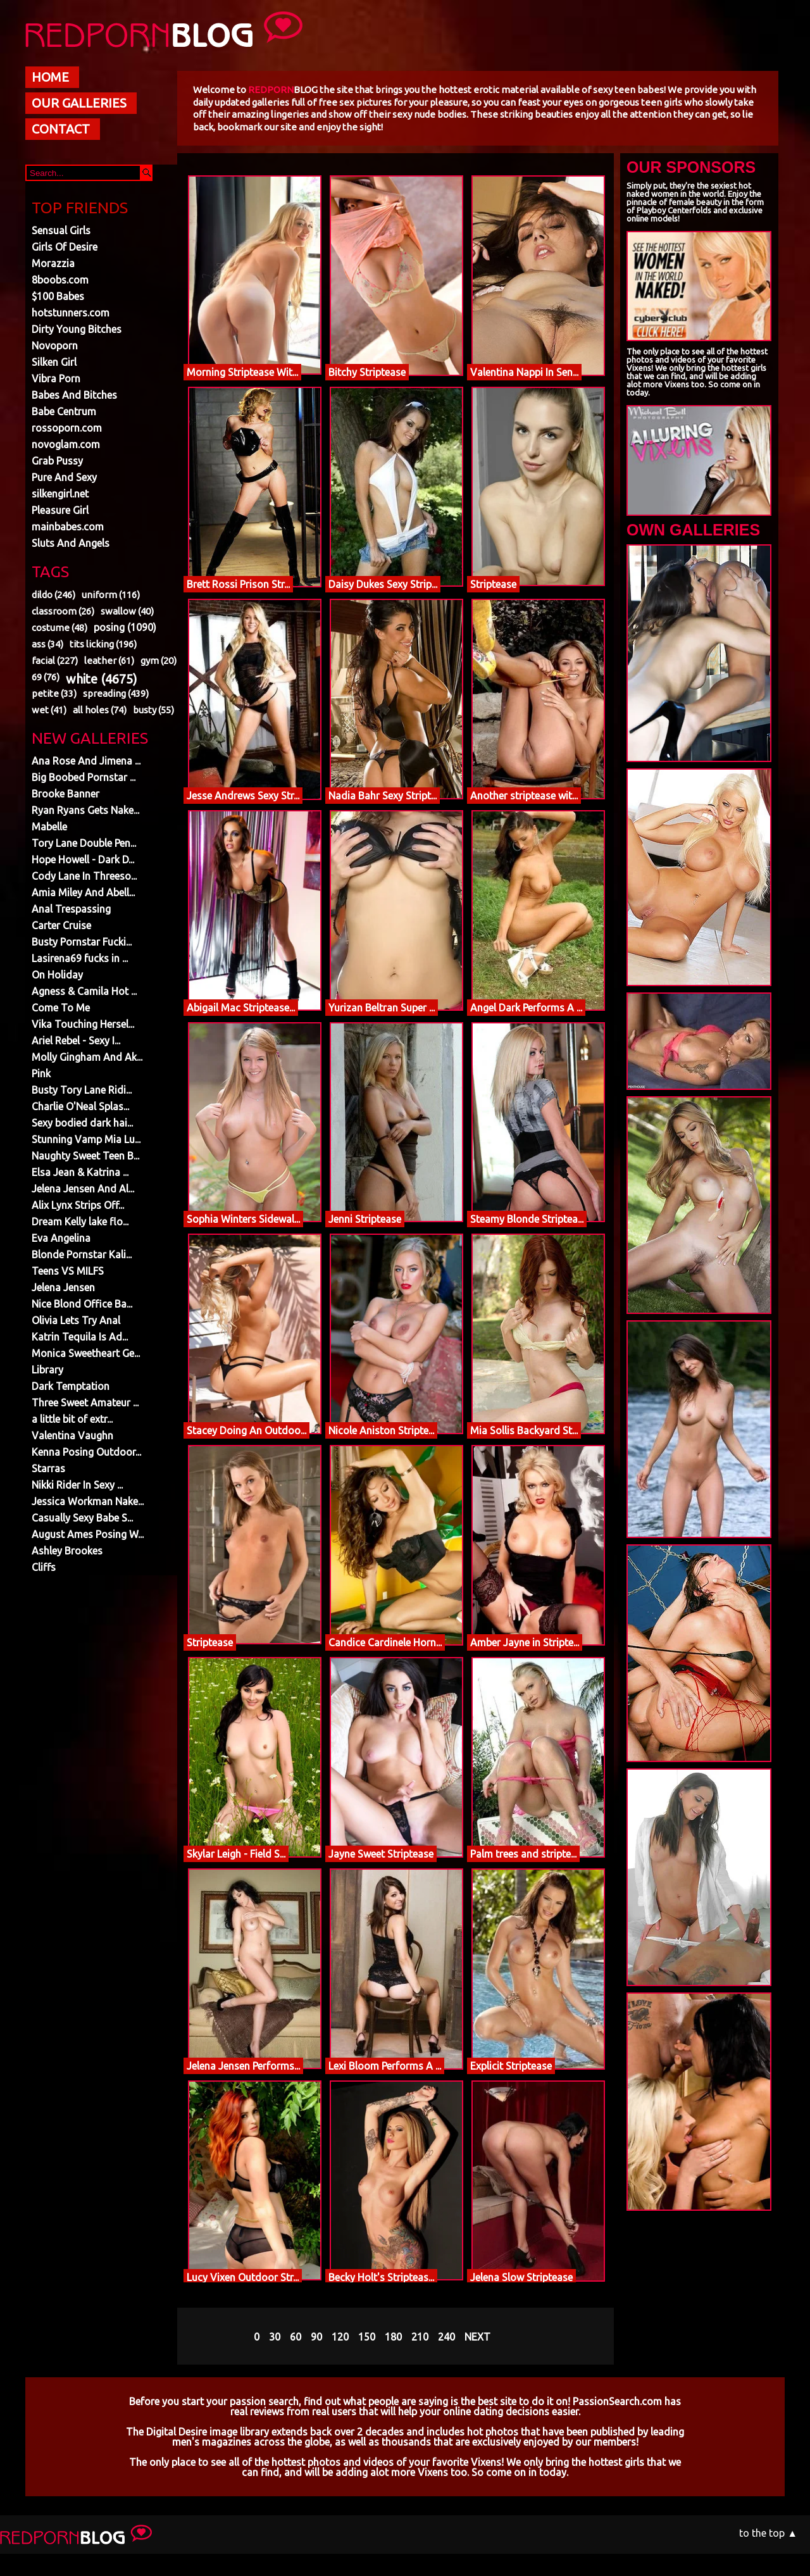 The image size is (810, 2576). What do you see at coordinates (60, 493) in the screenshot?
I see `silkengirl.net` at bounding box center [60, 493].